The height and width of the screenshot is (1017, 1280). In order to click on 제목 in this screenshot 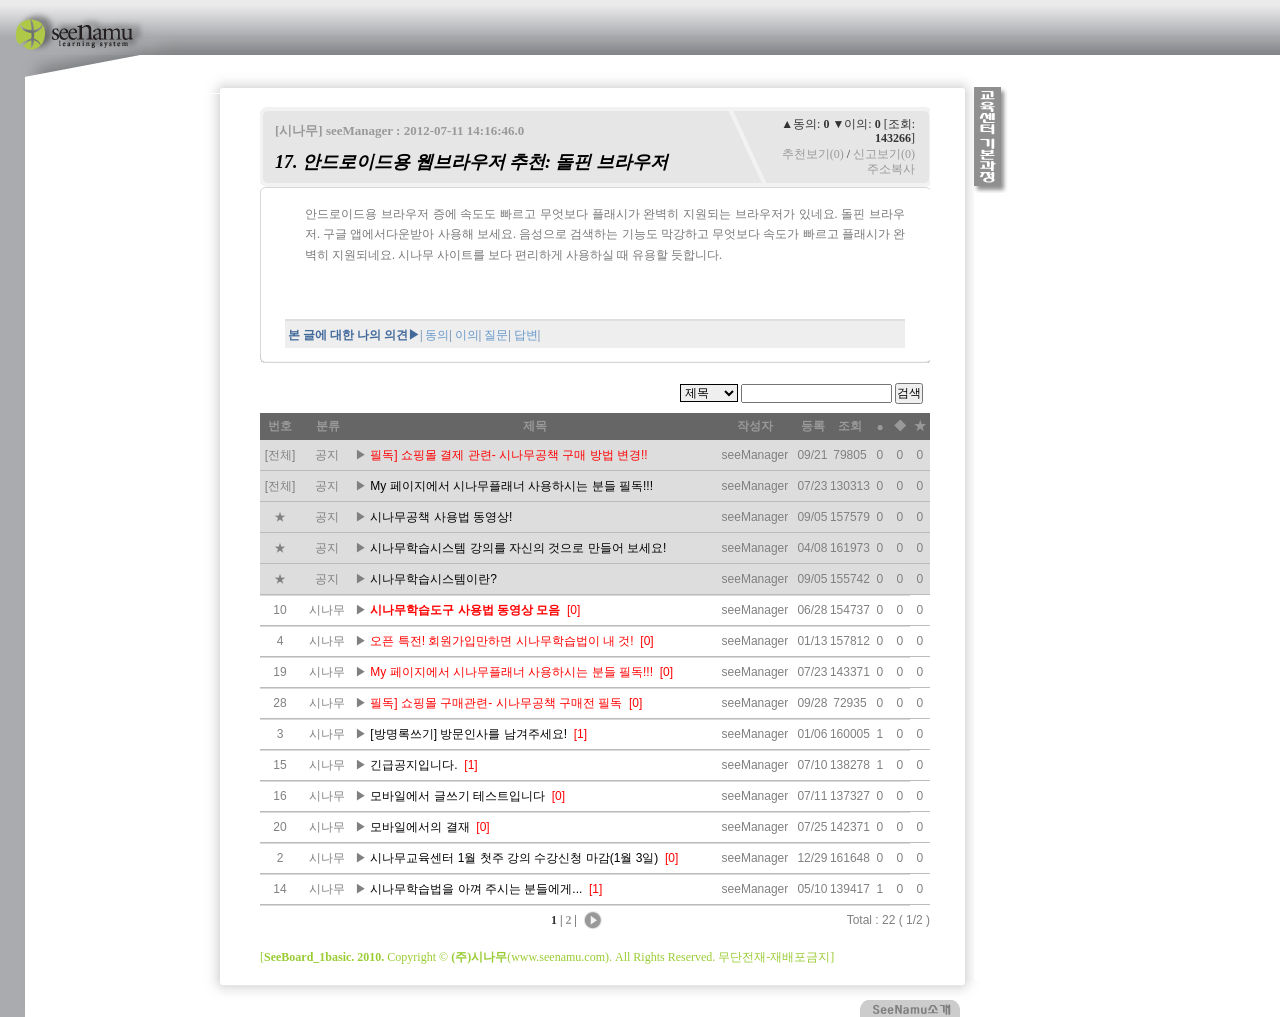, I will do `click(535, 426)`.